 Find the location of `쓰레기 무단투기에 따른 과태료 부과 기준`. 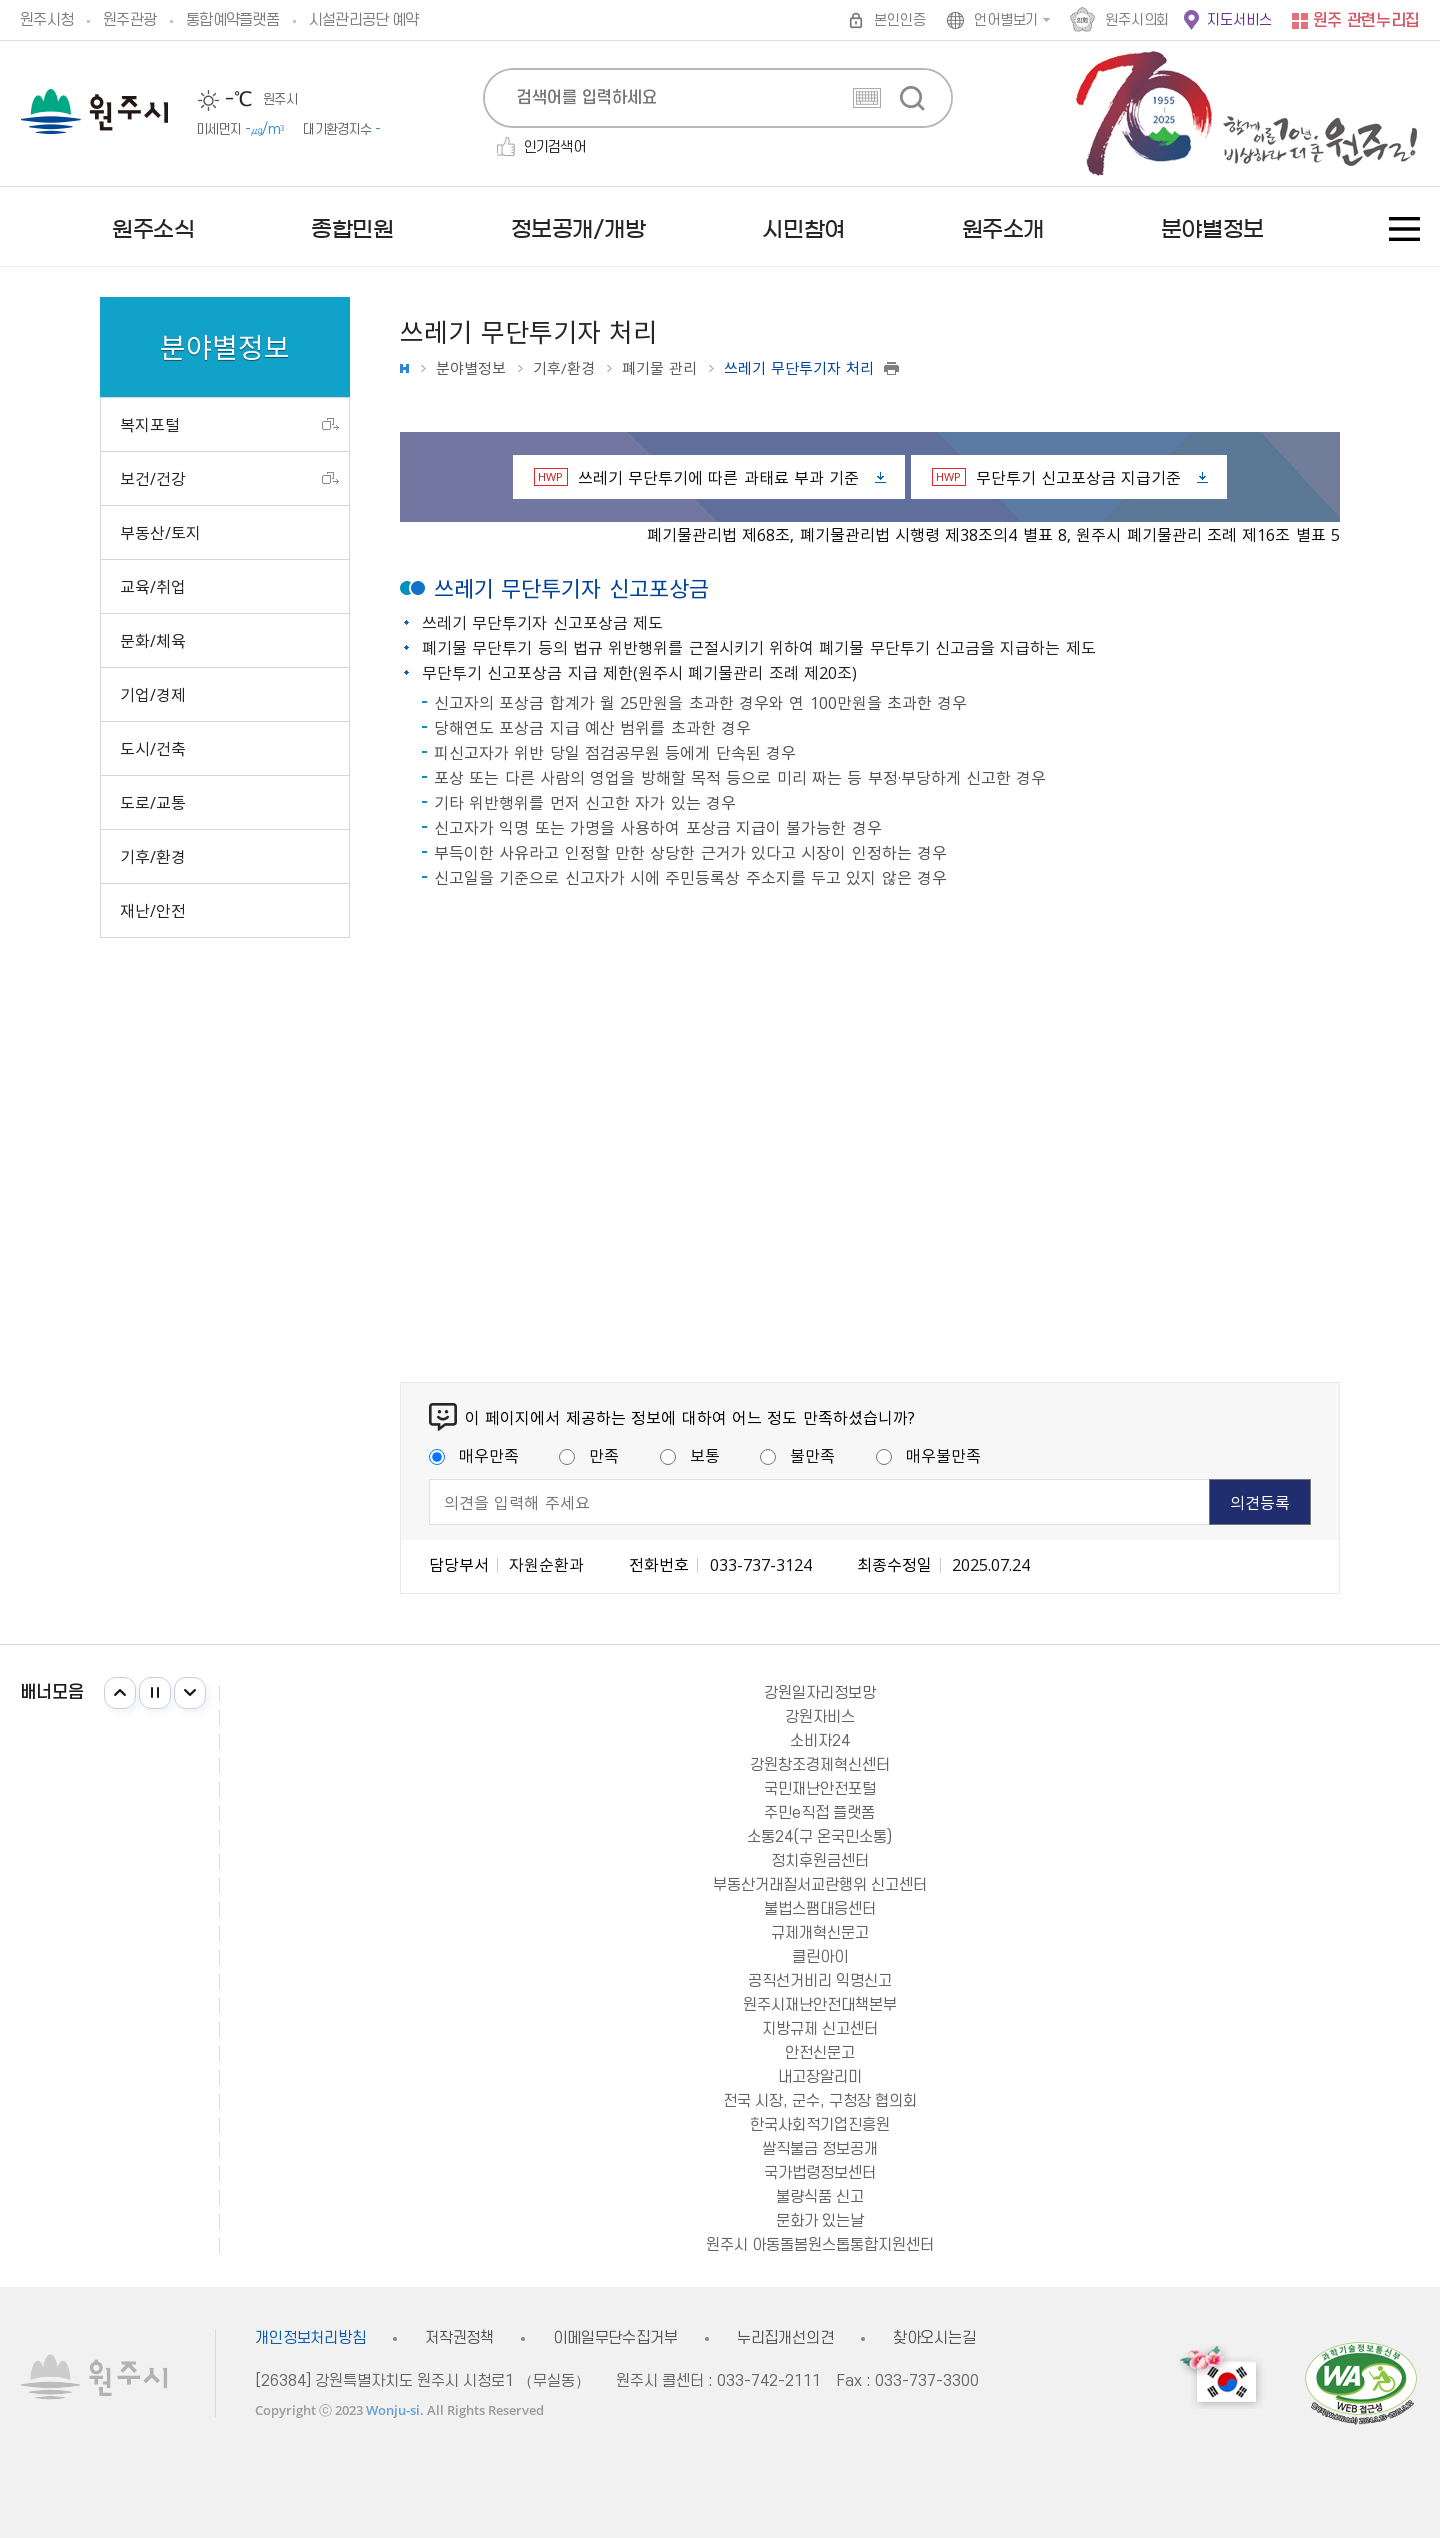

쓰레기 무단투기에 따른 과태료 부과 기준 is located at coordinates (697, 477).